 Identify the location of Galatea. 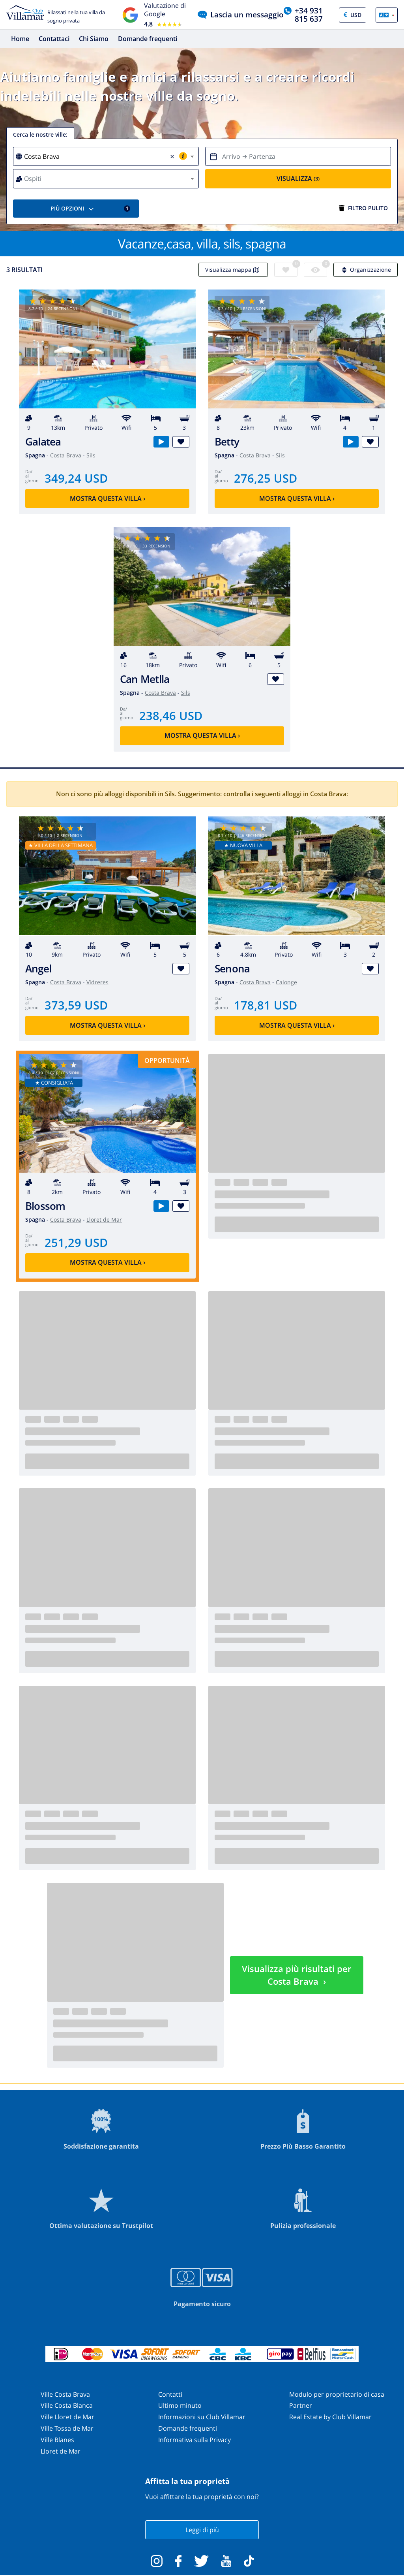
(43, 442).